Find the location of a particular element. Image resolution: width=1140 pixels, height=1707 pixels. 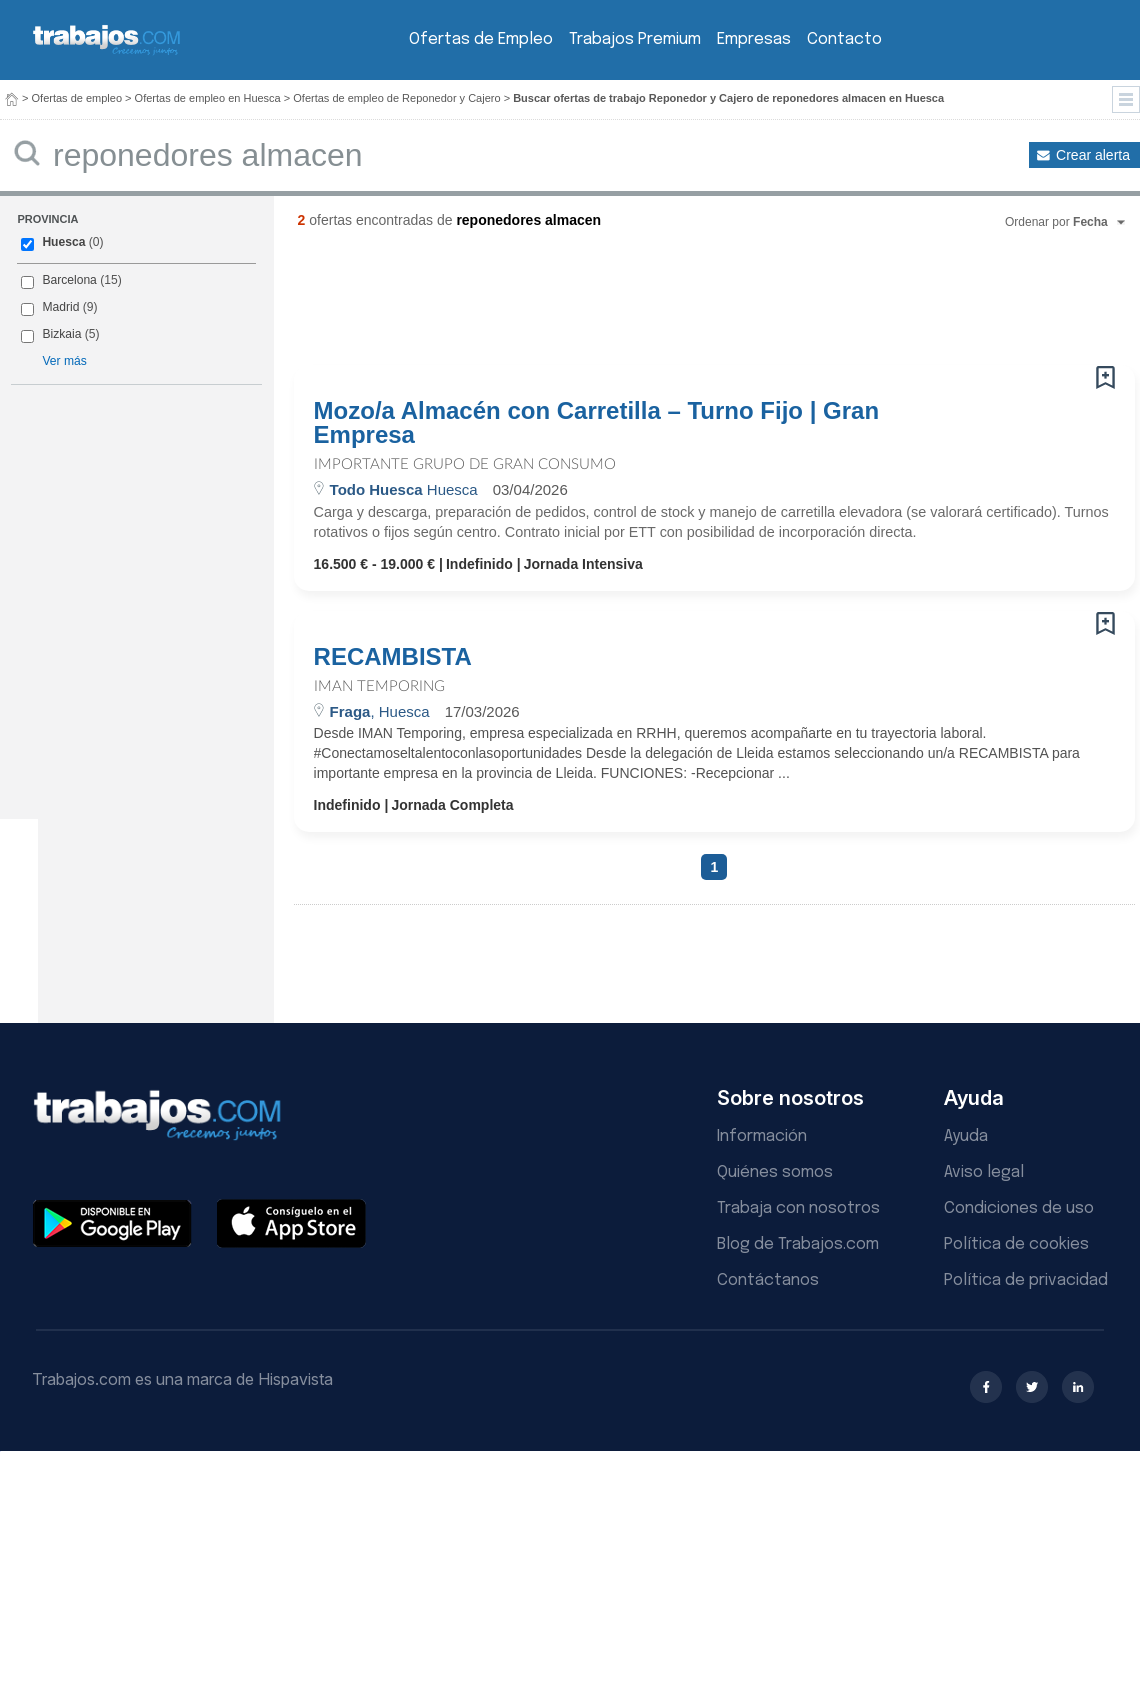

Política de cookies is located at coordinates (1016, 1244).